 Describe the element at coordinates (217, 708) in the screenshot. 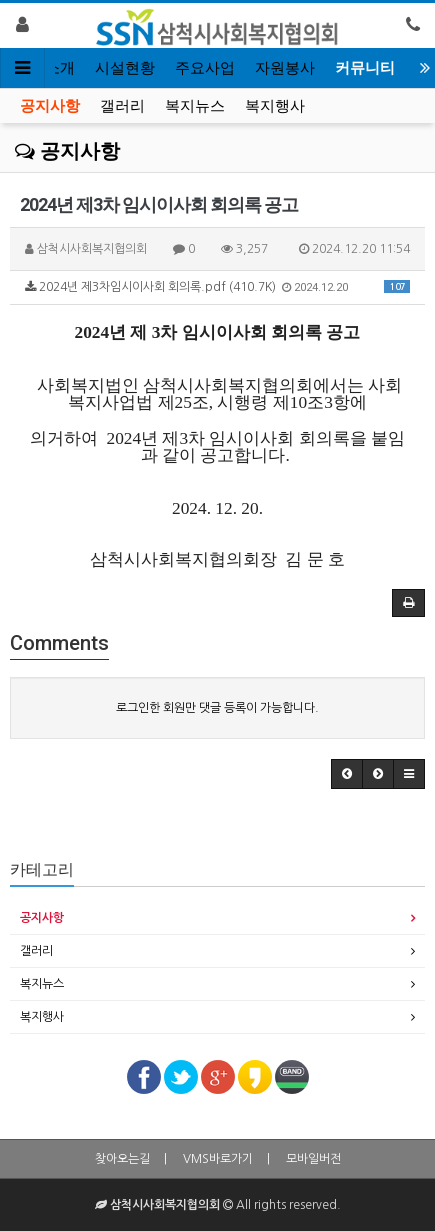

I see `로그인한 회원만 댓글 등록이 가능합니다.` at that location.